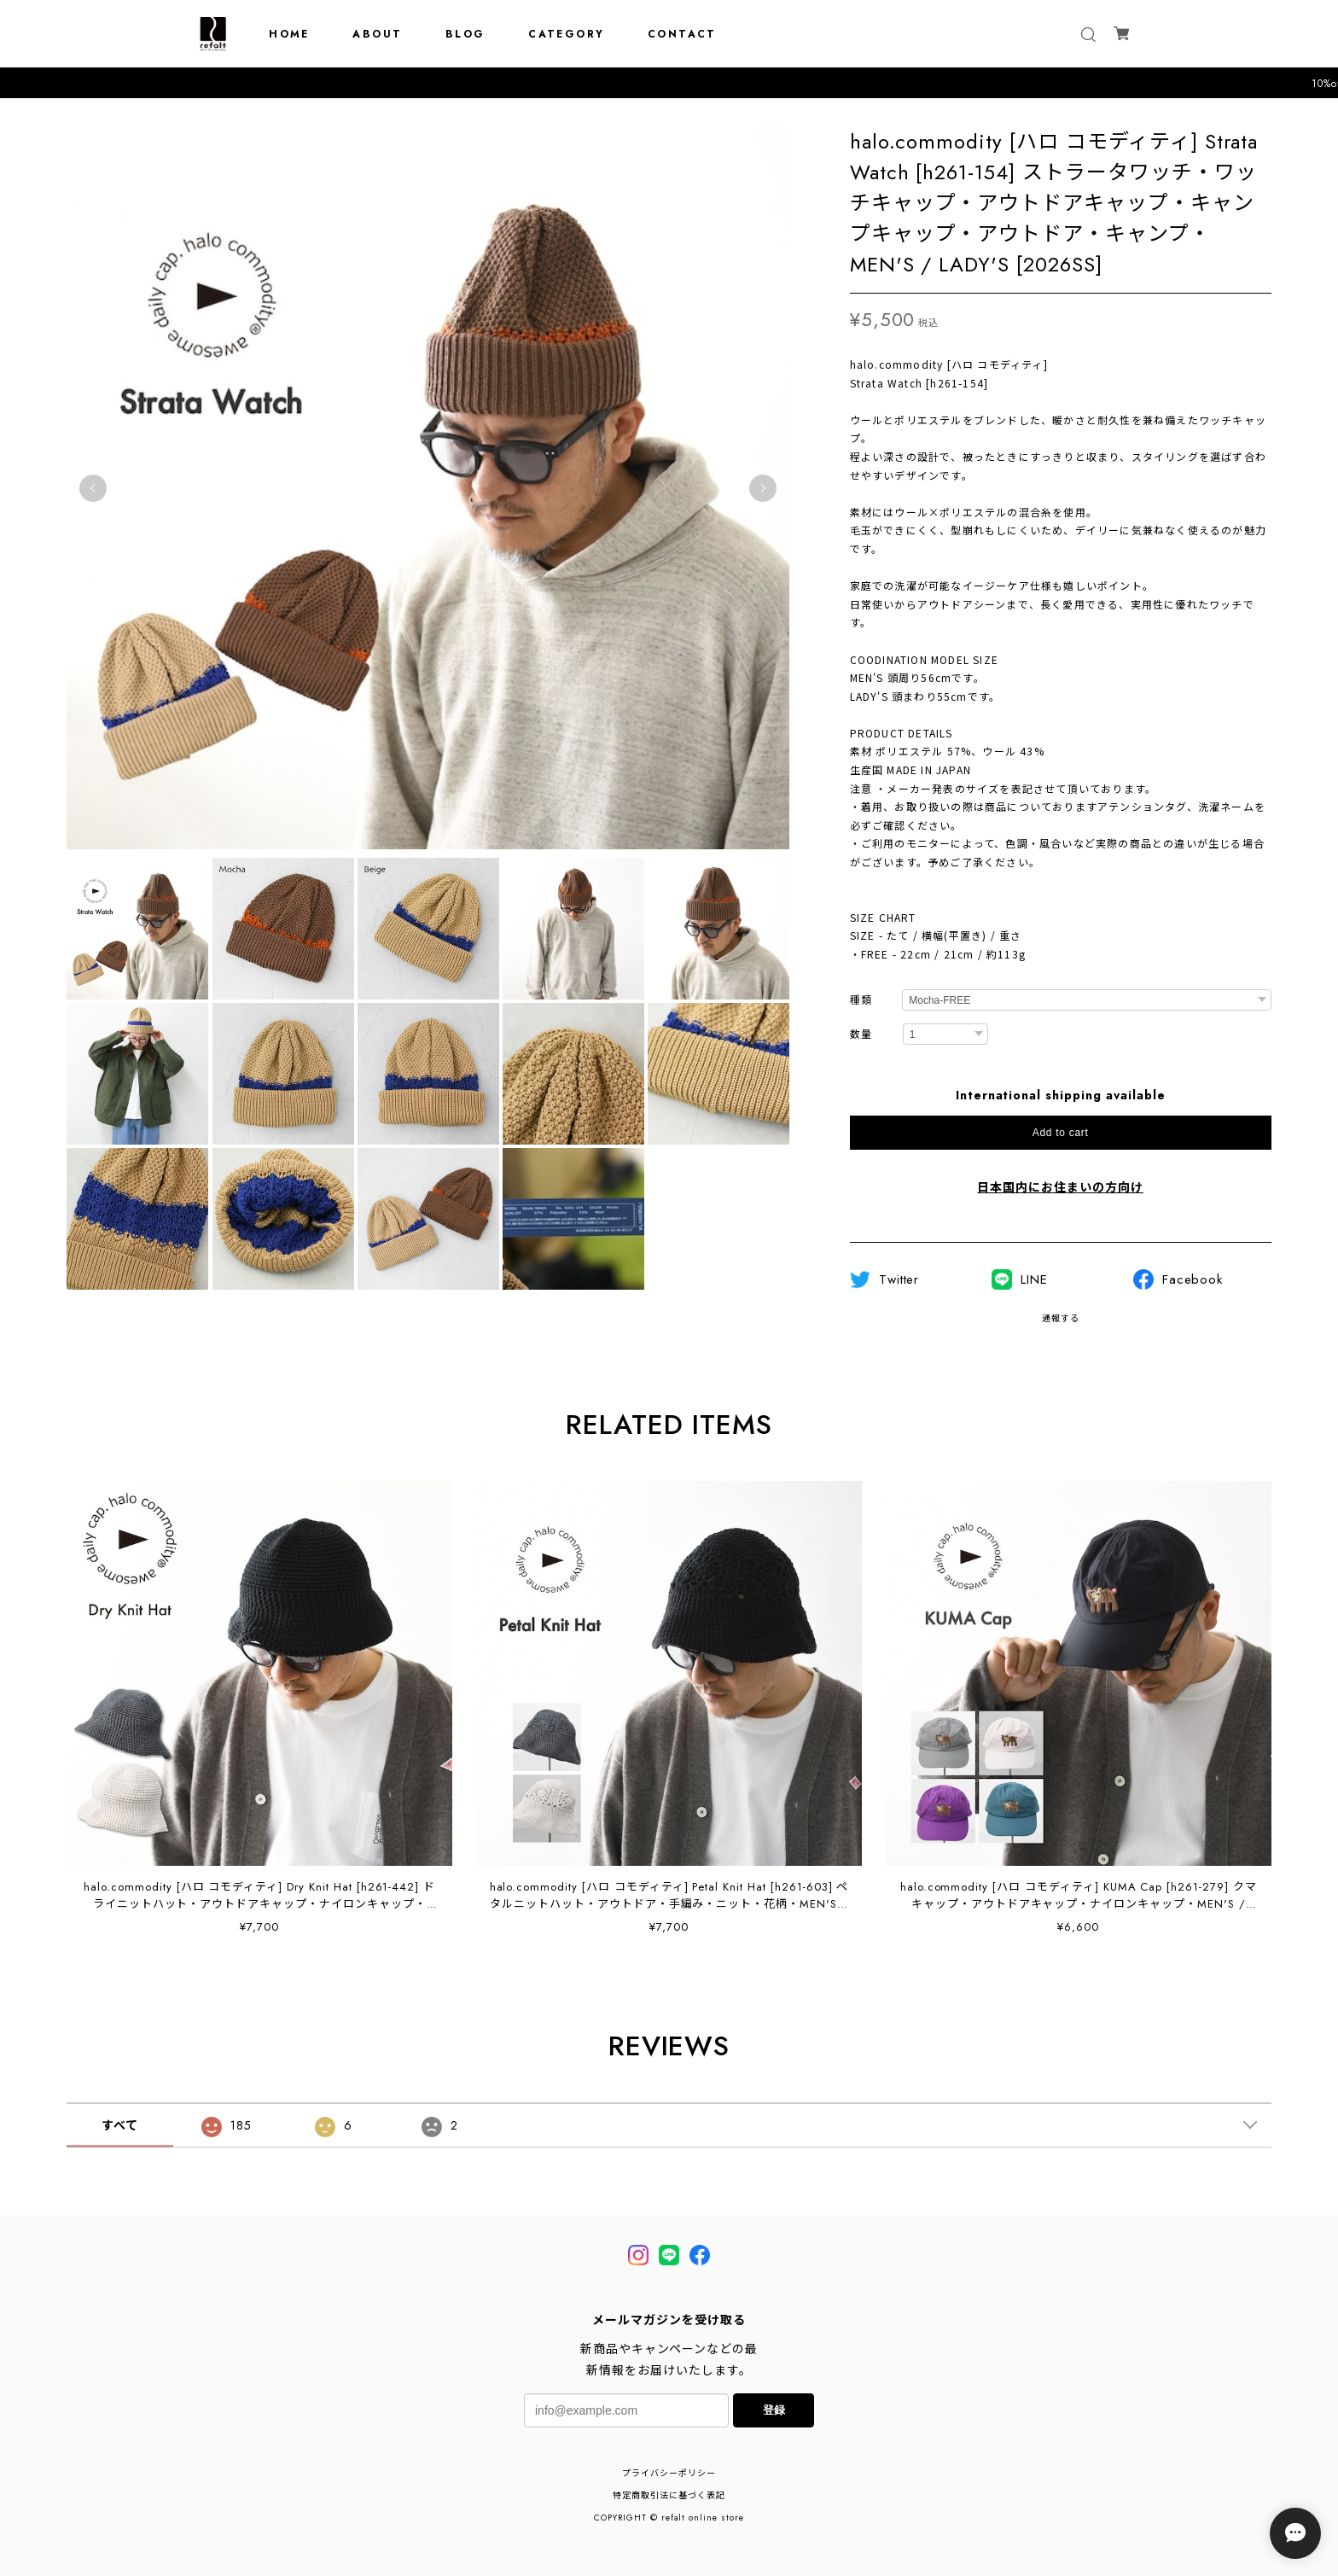  Describe the element at coordinates (763, 488) in the screenshot. I see `Next` at that location.